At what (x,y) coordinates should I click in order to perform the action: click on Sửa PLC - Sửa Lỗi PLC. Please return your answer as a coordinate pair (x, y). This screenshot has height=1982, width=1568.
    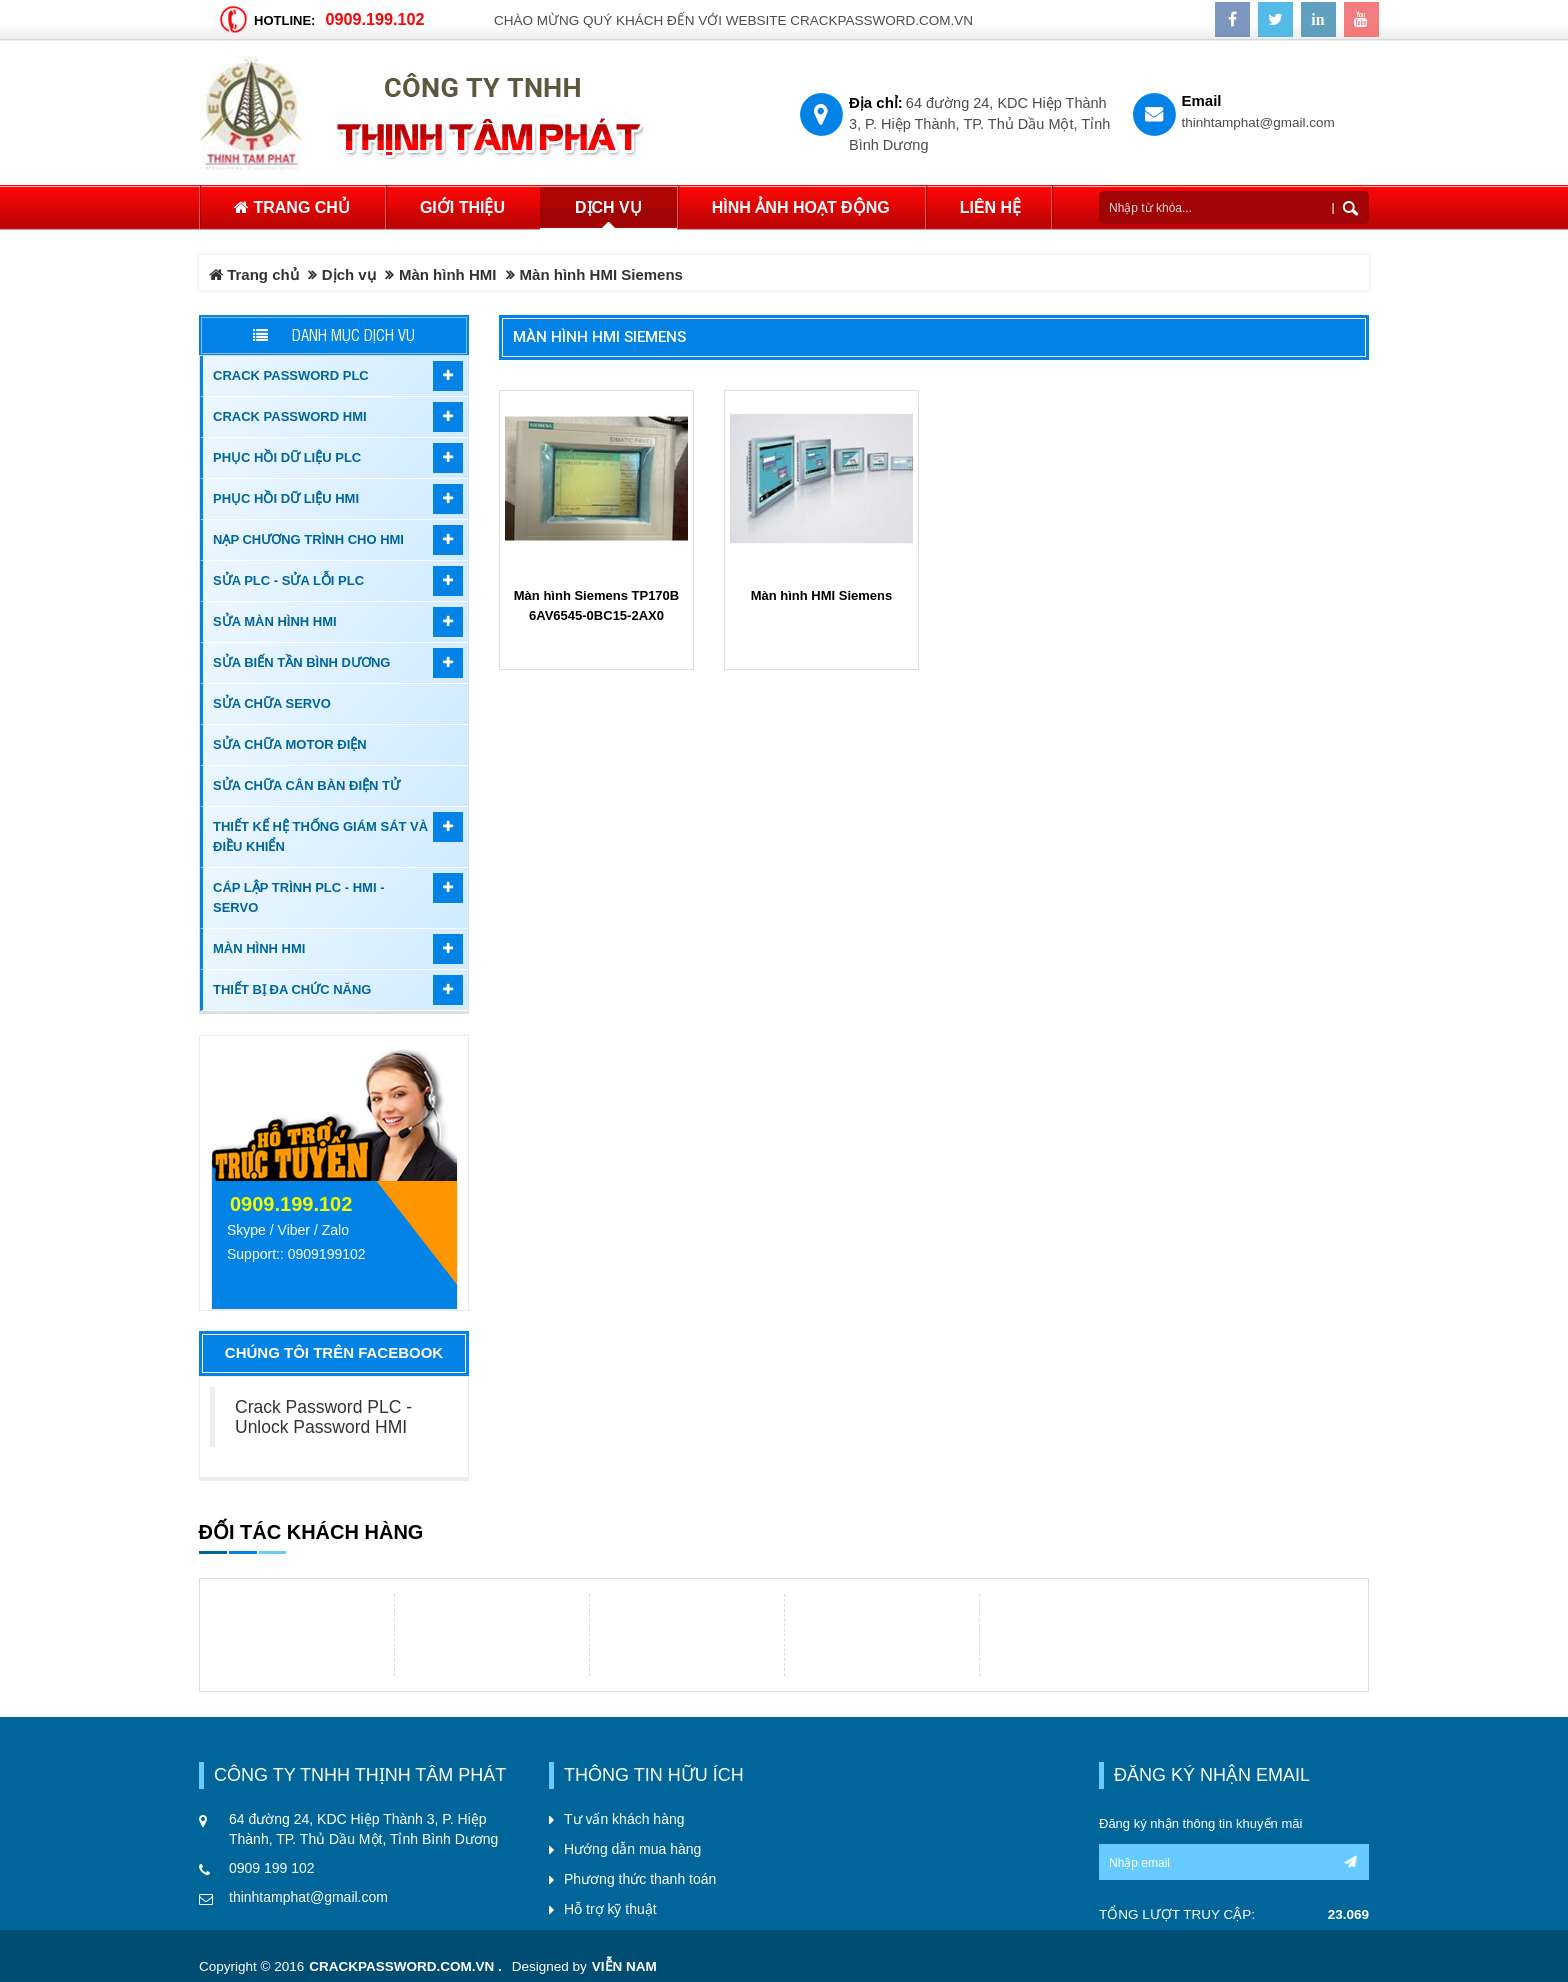
    Looking at the image, I should click on (288, 580).